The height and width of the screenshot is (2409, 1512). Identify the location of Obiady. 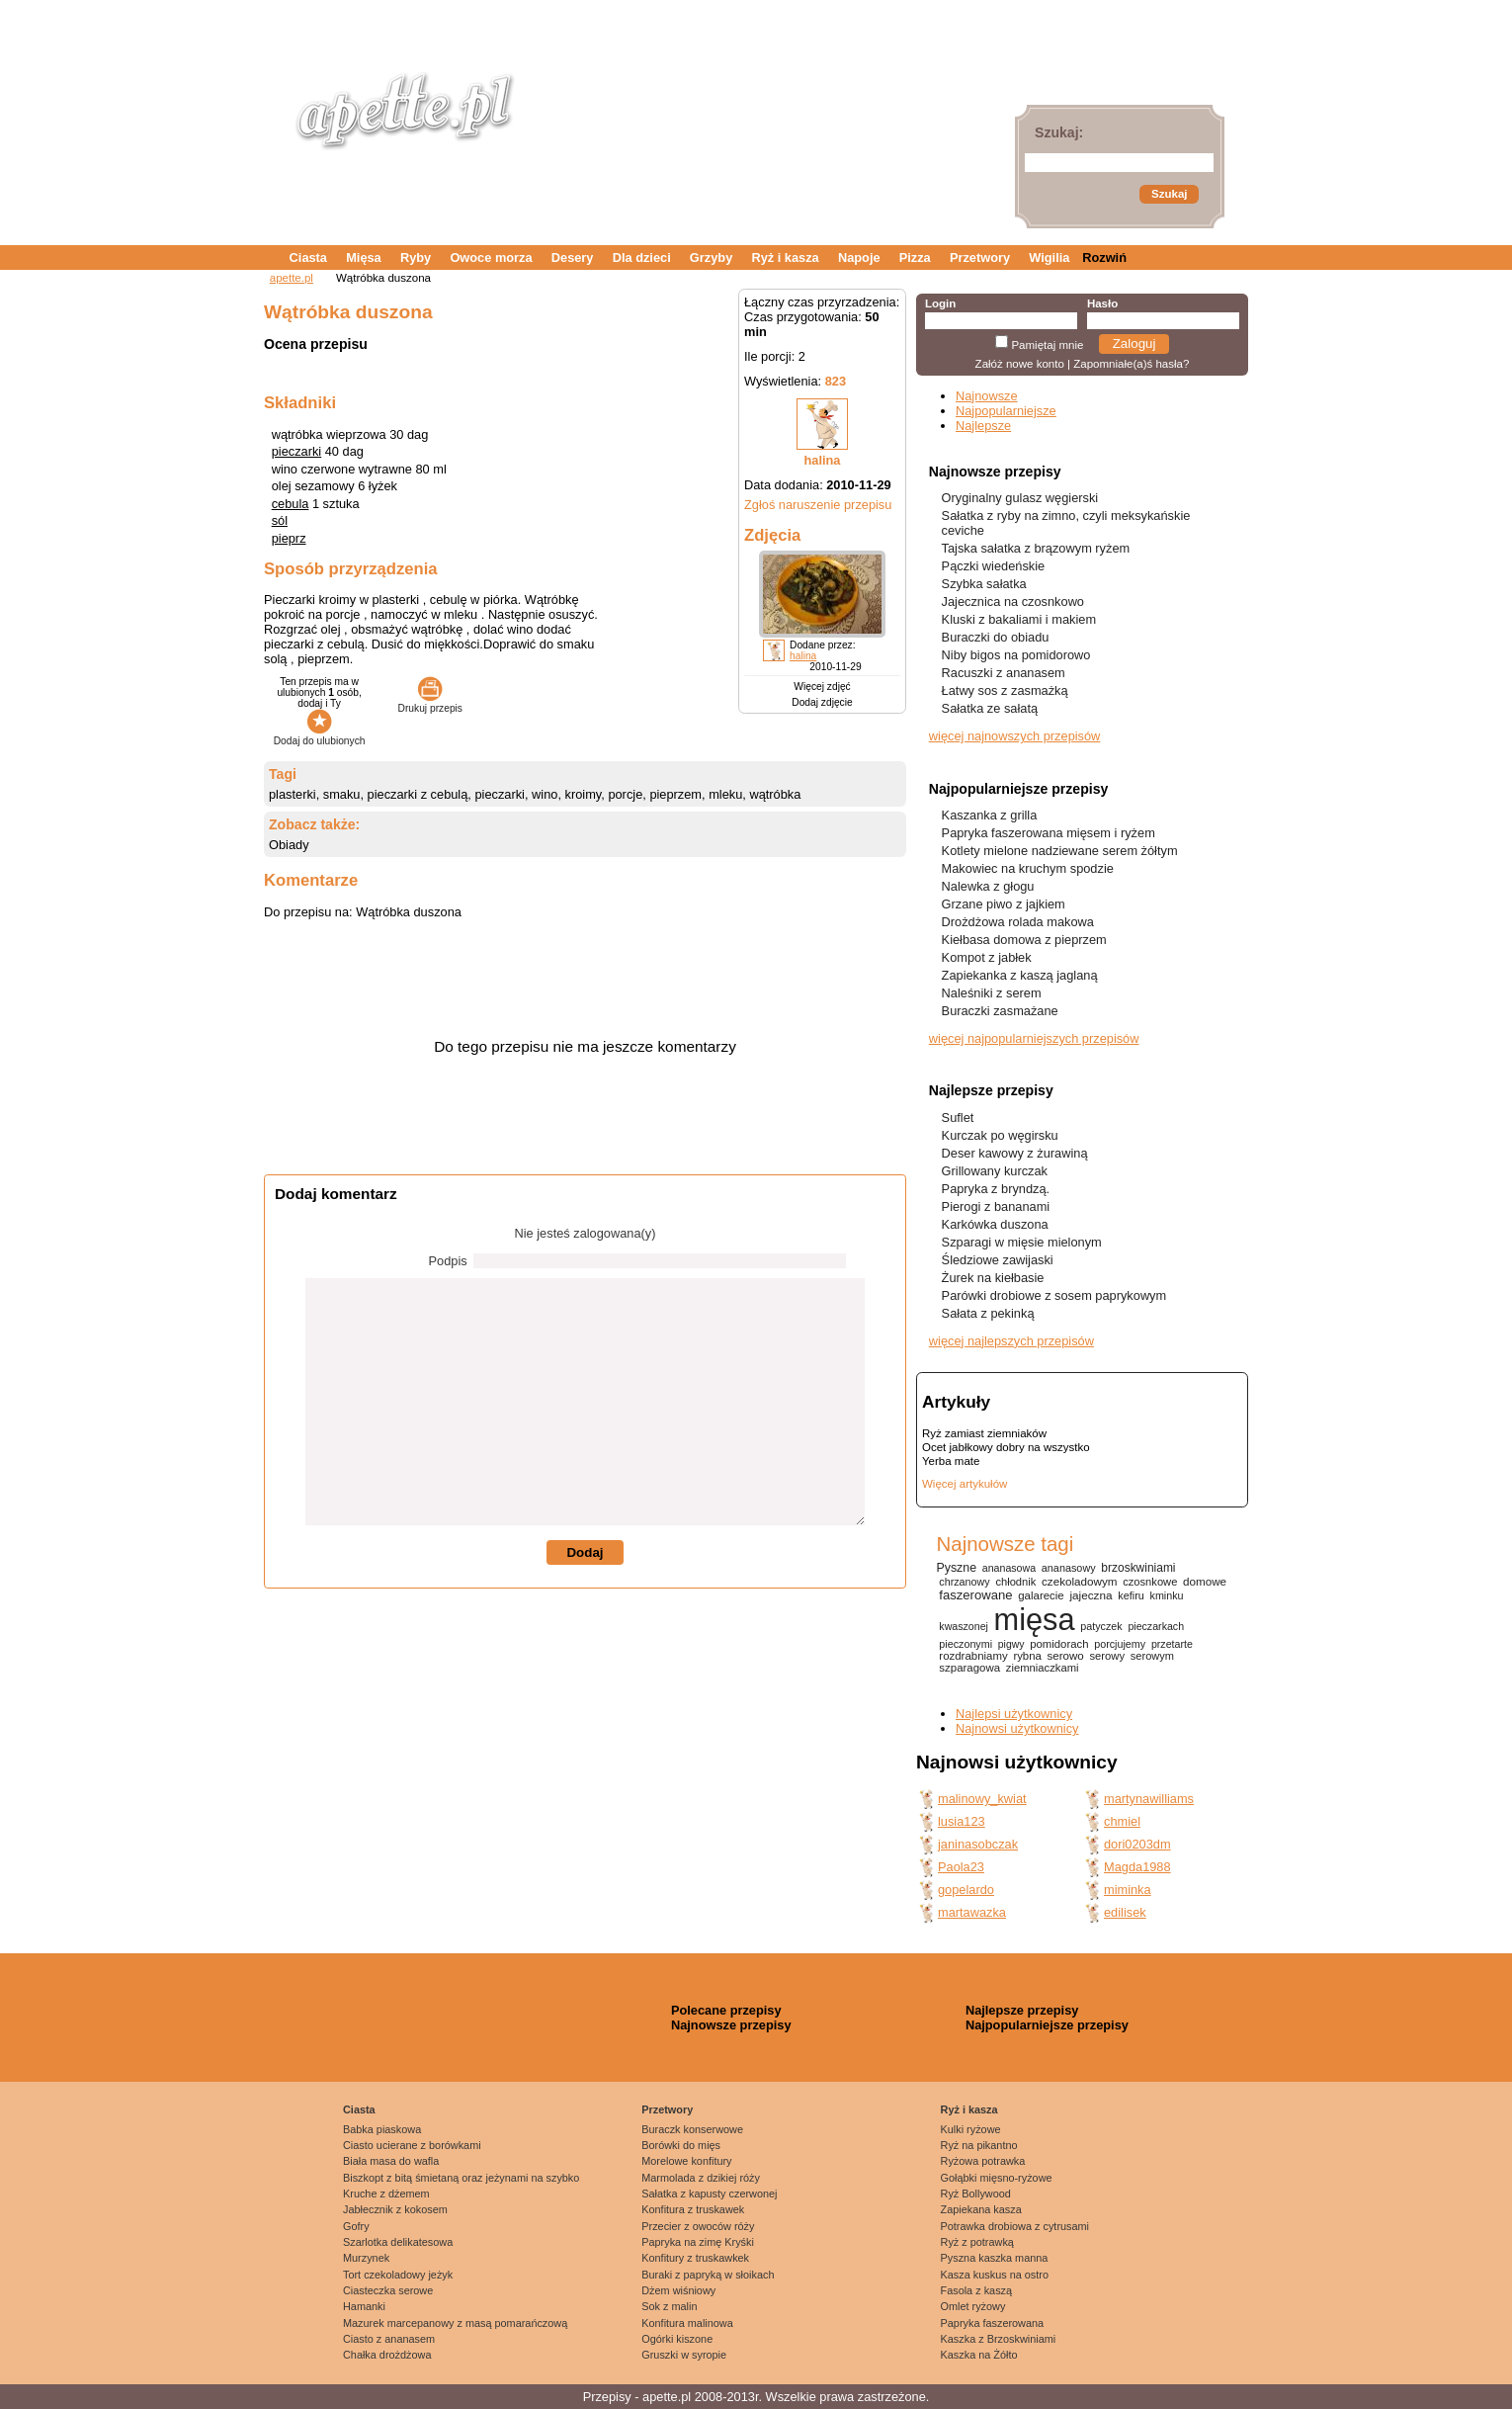
(289, 844).